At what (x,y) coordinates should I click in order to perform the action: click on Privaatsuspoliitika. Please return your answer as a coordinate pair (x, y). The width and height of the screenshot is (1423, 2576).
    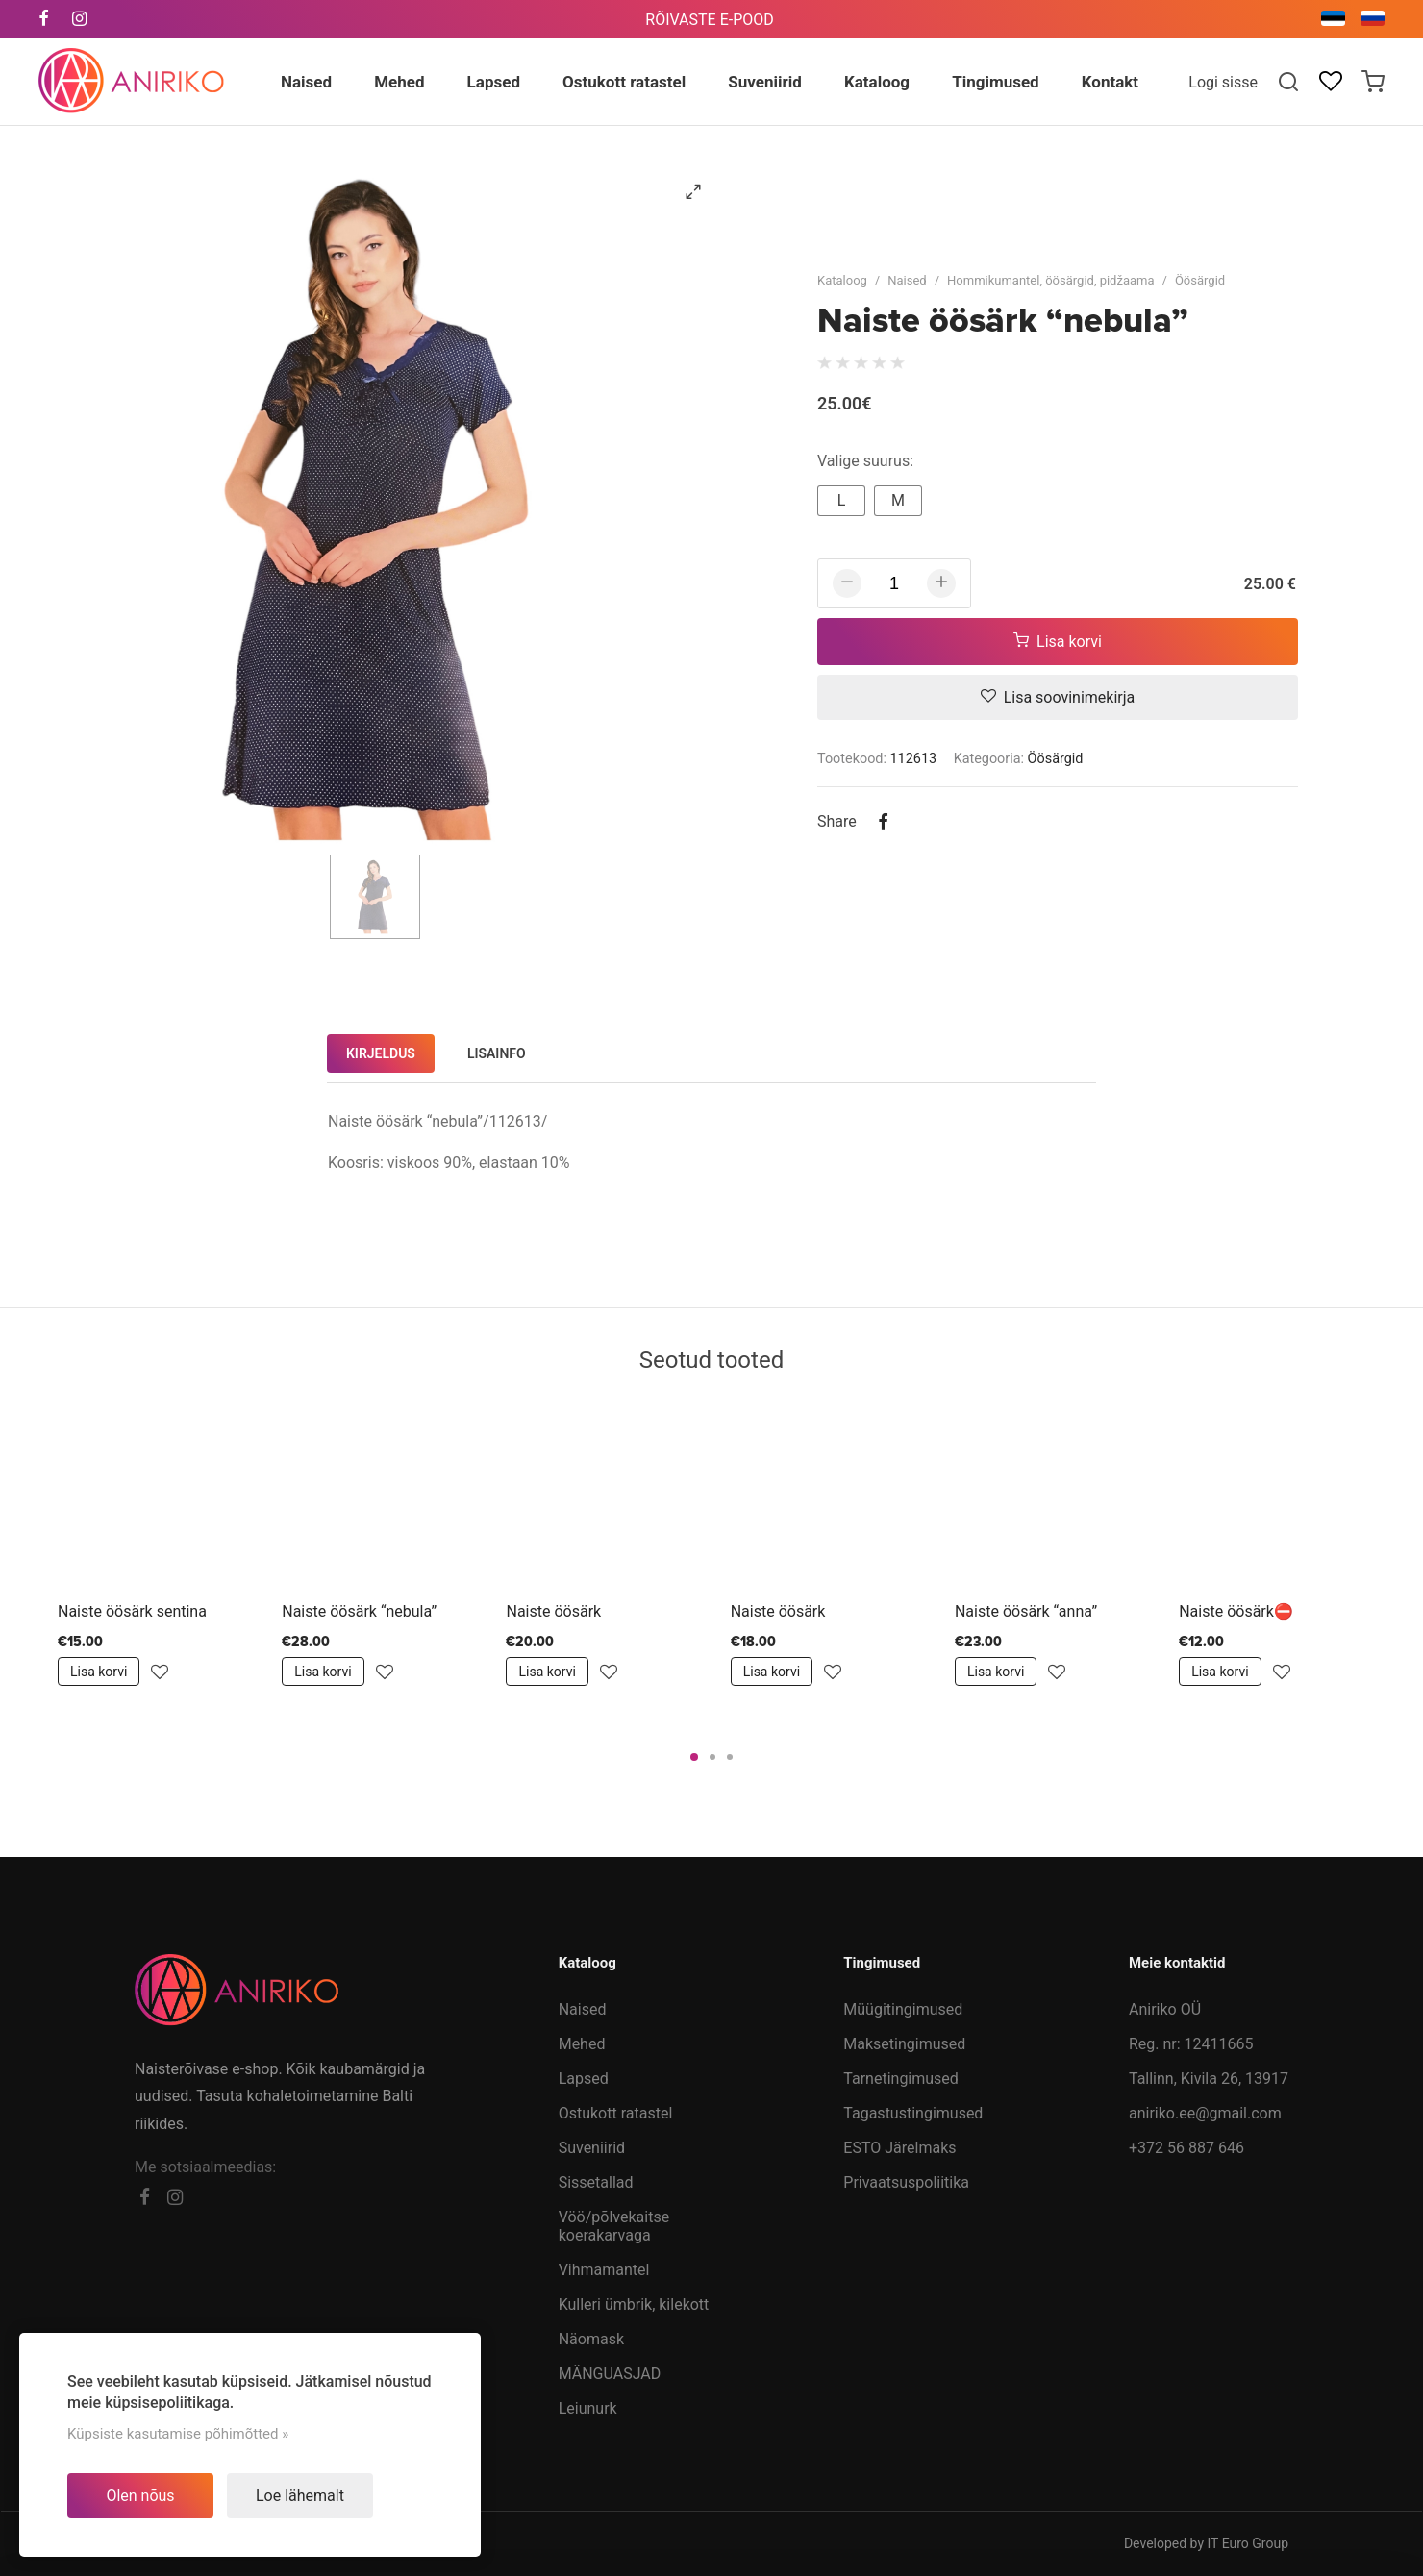
    Looking at the image, I should click on (906, 2182).